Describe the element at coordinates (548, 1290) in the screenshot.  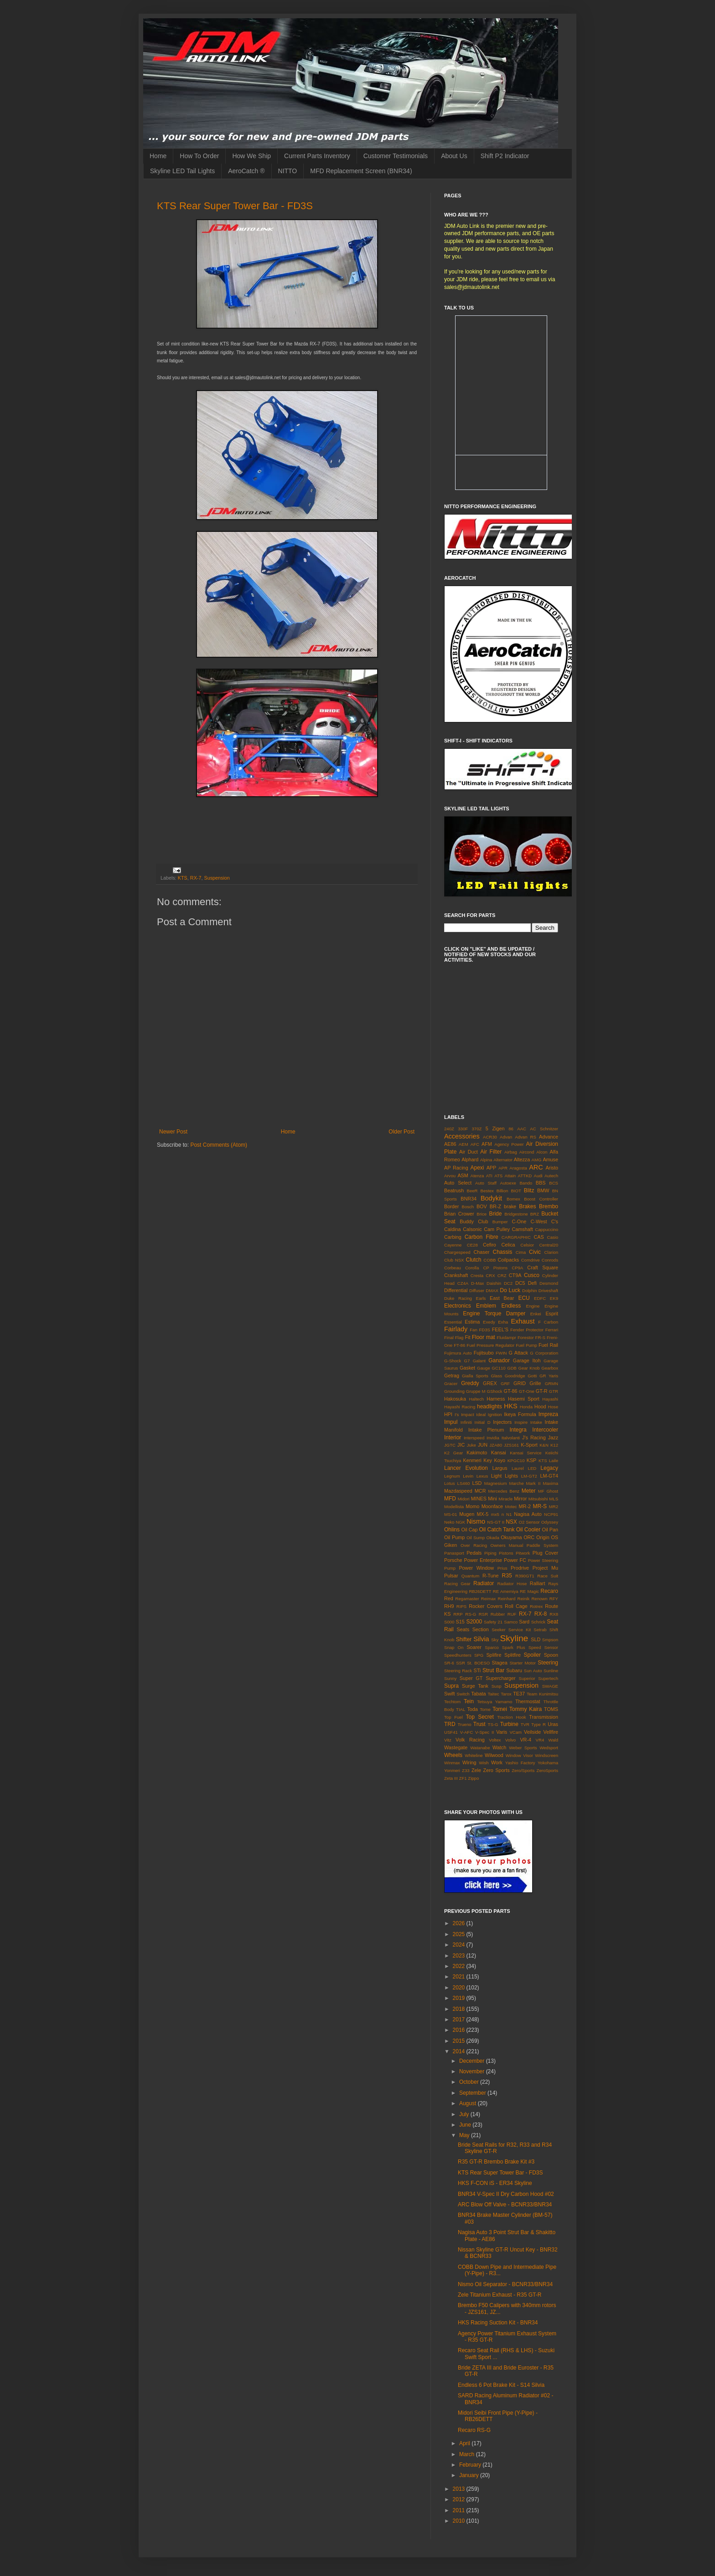
I see `Driveshaft` at that location.